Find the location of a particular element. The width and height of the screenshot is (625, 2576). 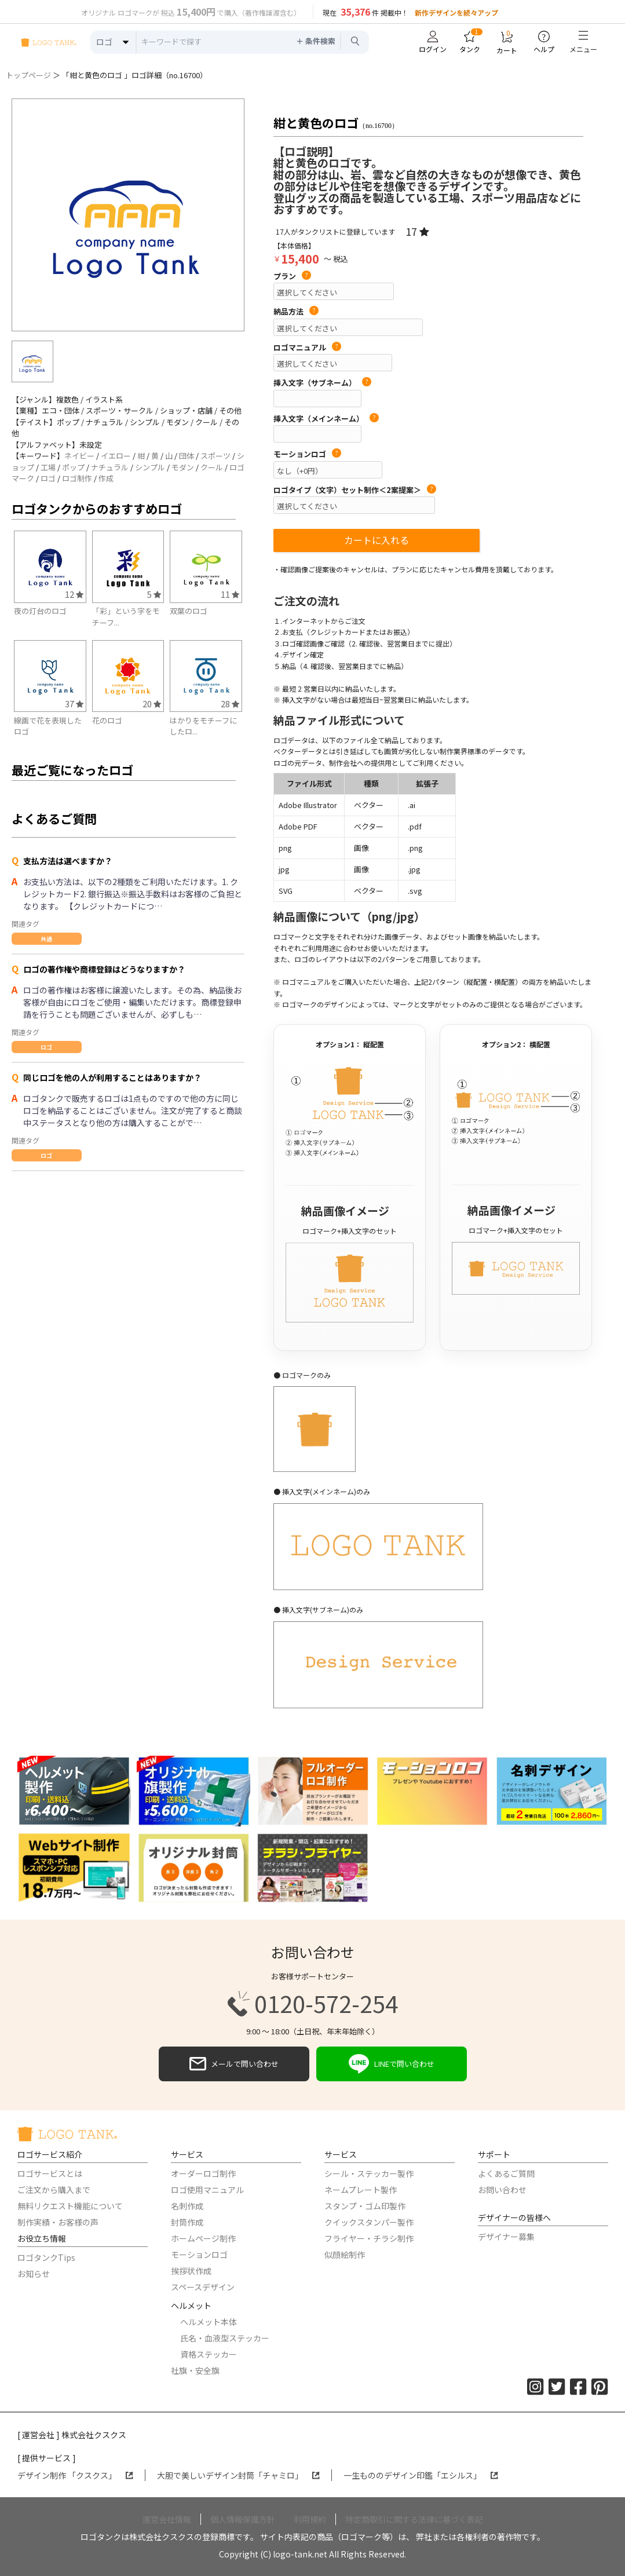

共通 is located at coordinates (46, 938).